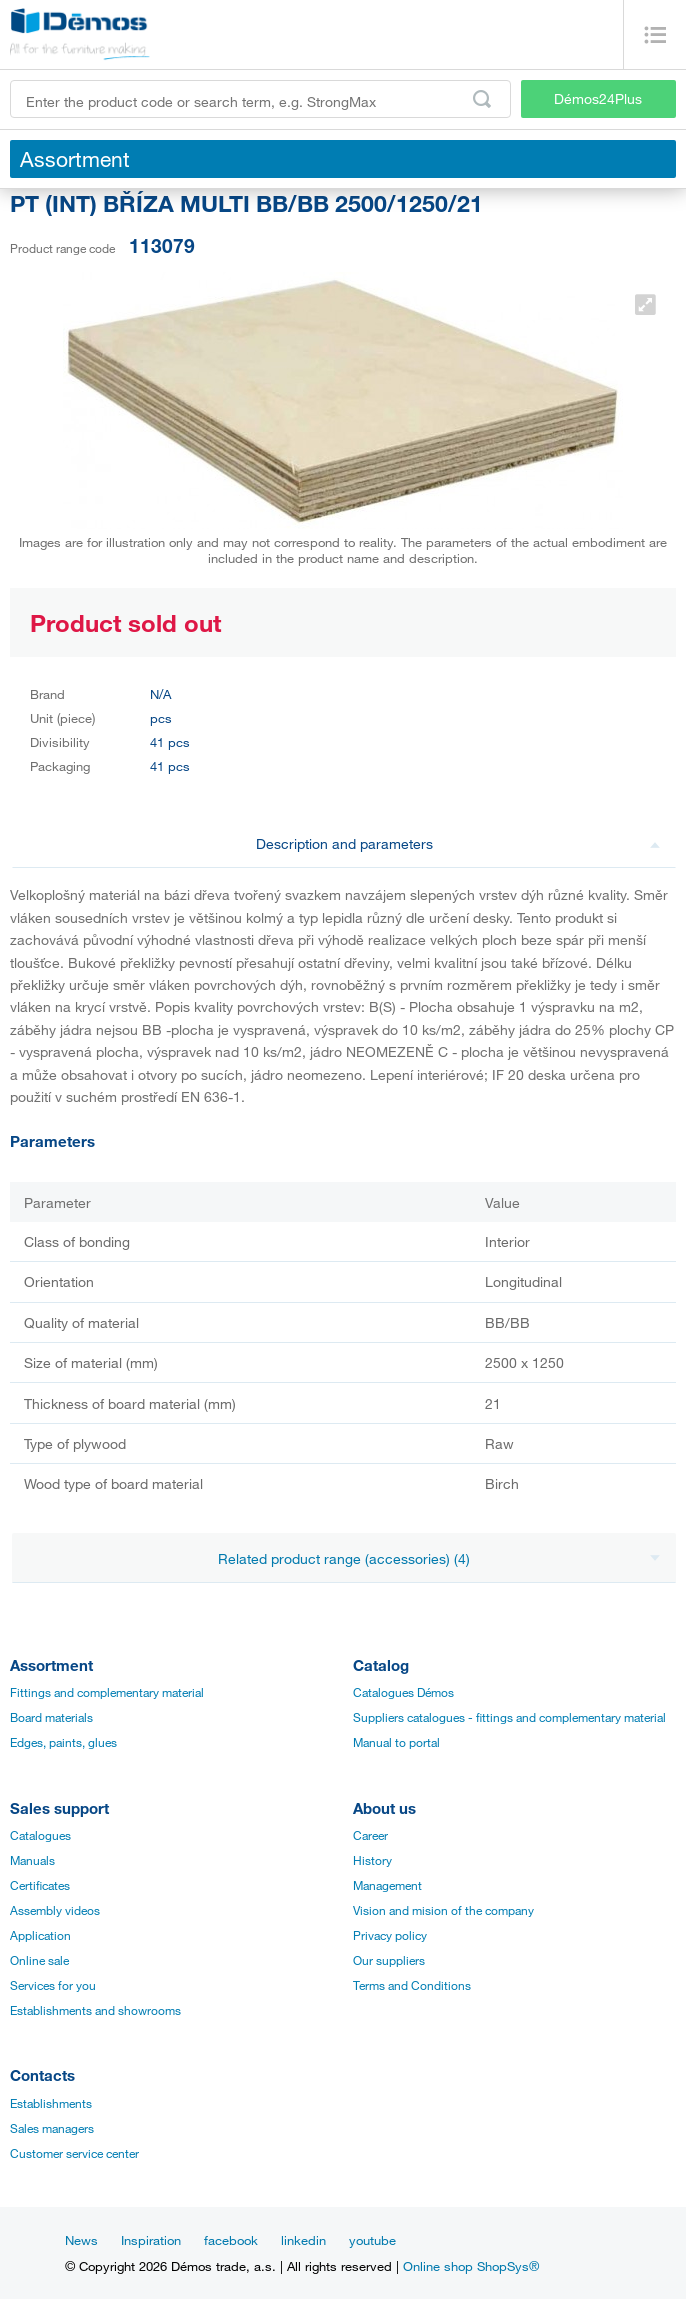  Describe the element at coordinates (63, 1742) in the screenshot. I see `Edges, paints, glues` at that location.